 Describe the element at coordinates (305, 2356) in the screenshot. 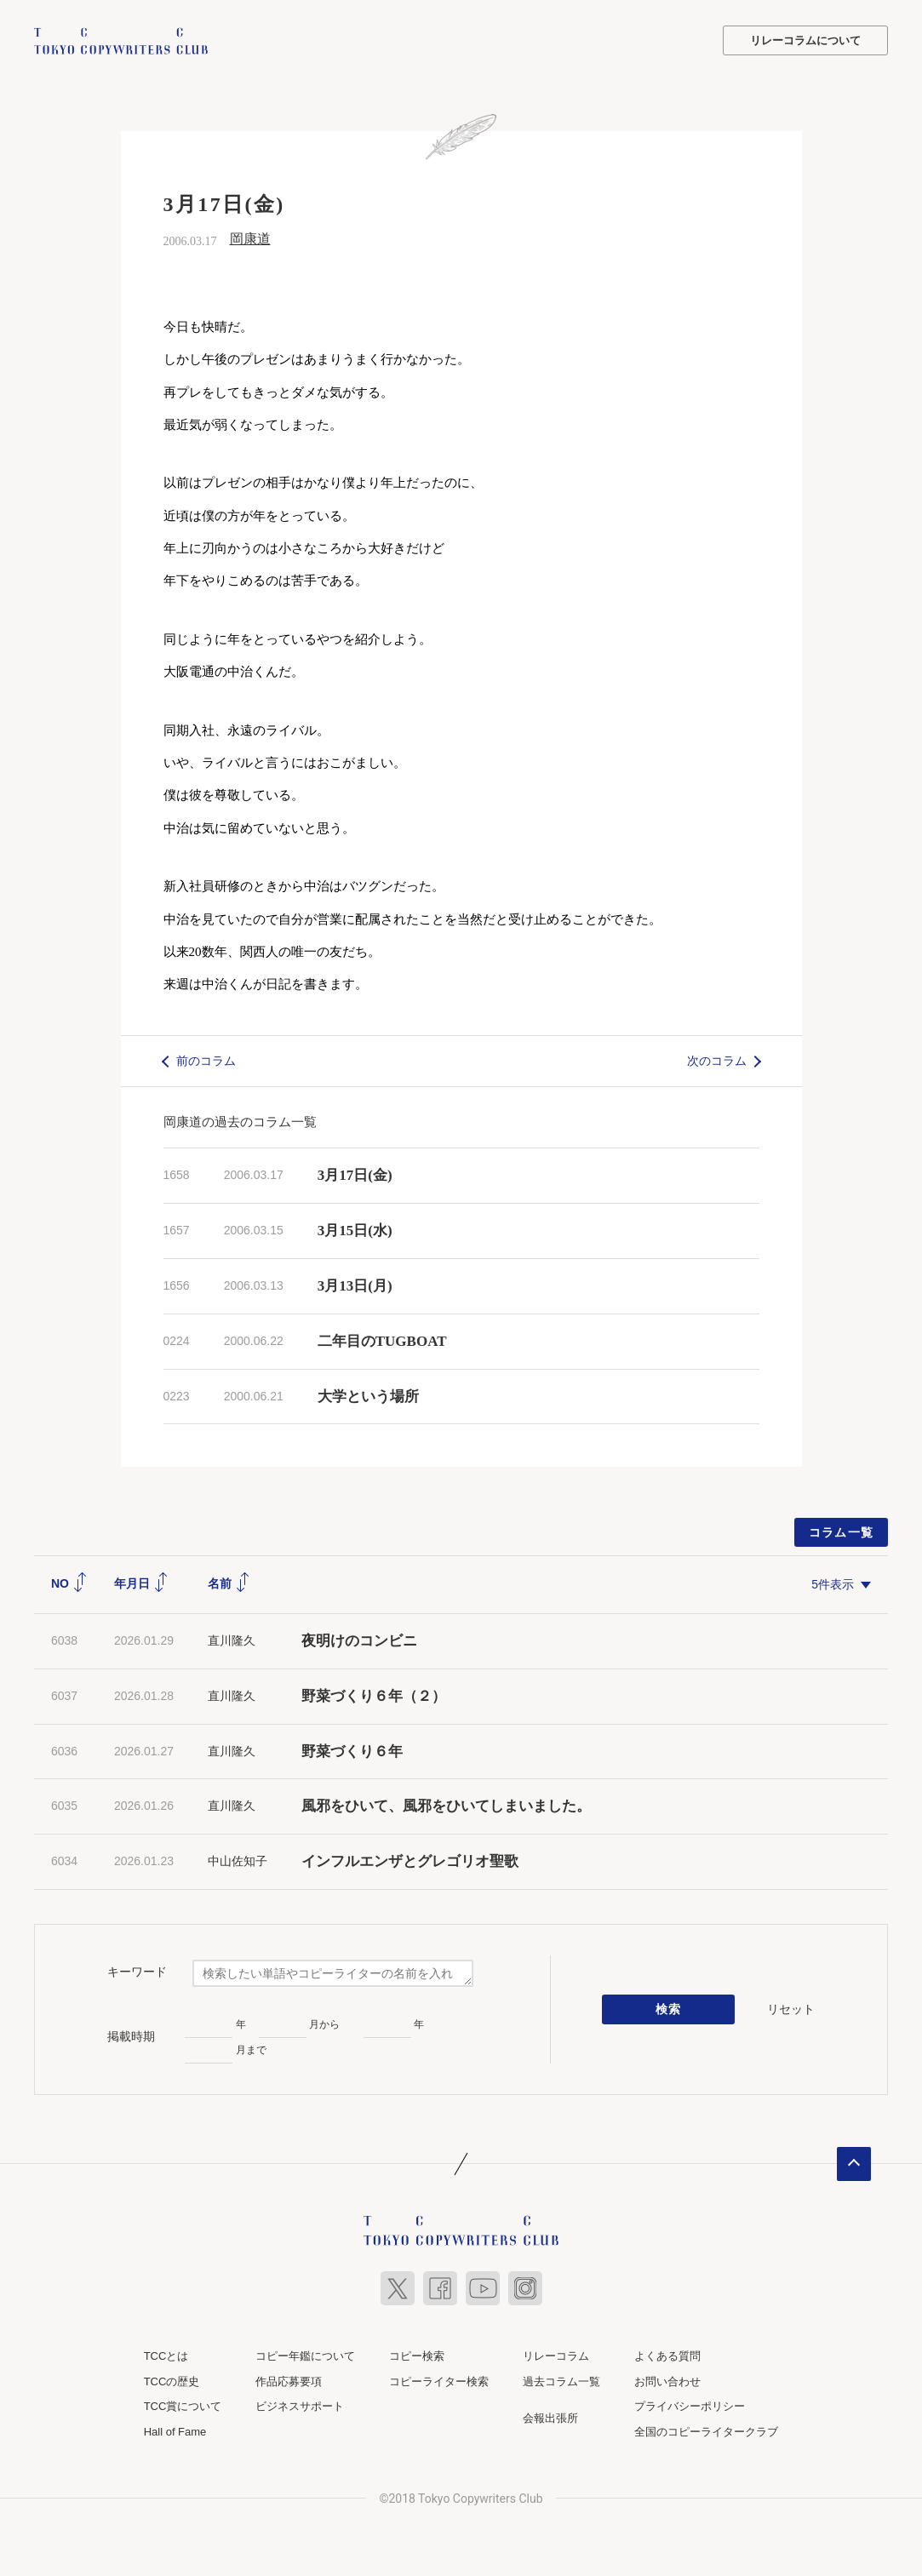

I see `コピー年鑑について` at that location.